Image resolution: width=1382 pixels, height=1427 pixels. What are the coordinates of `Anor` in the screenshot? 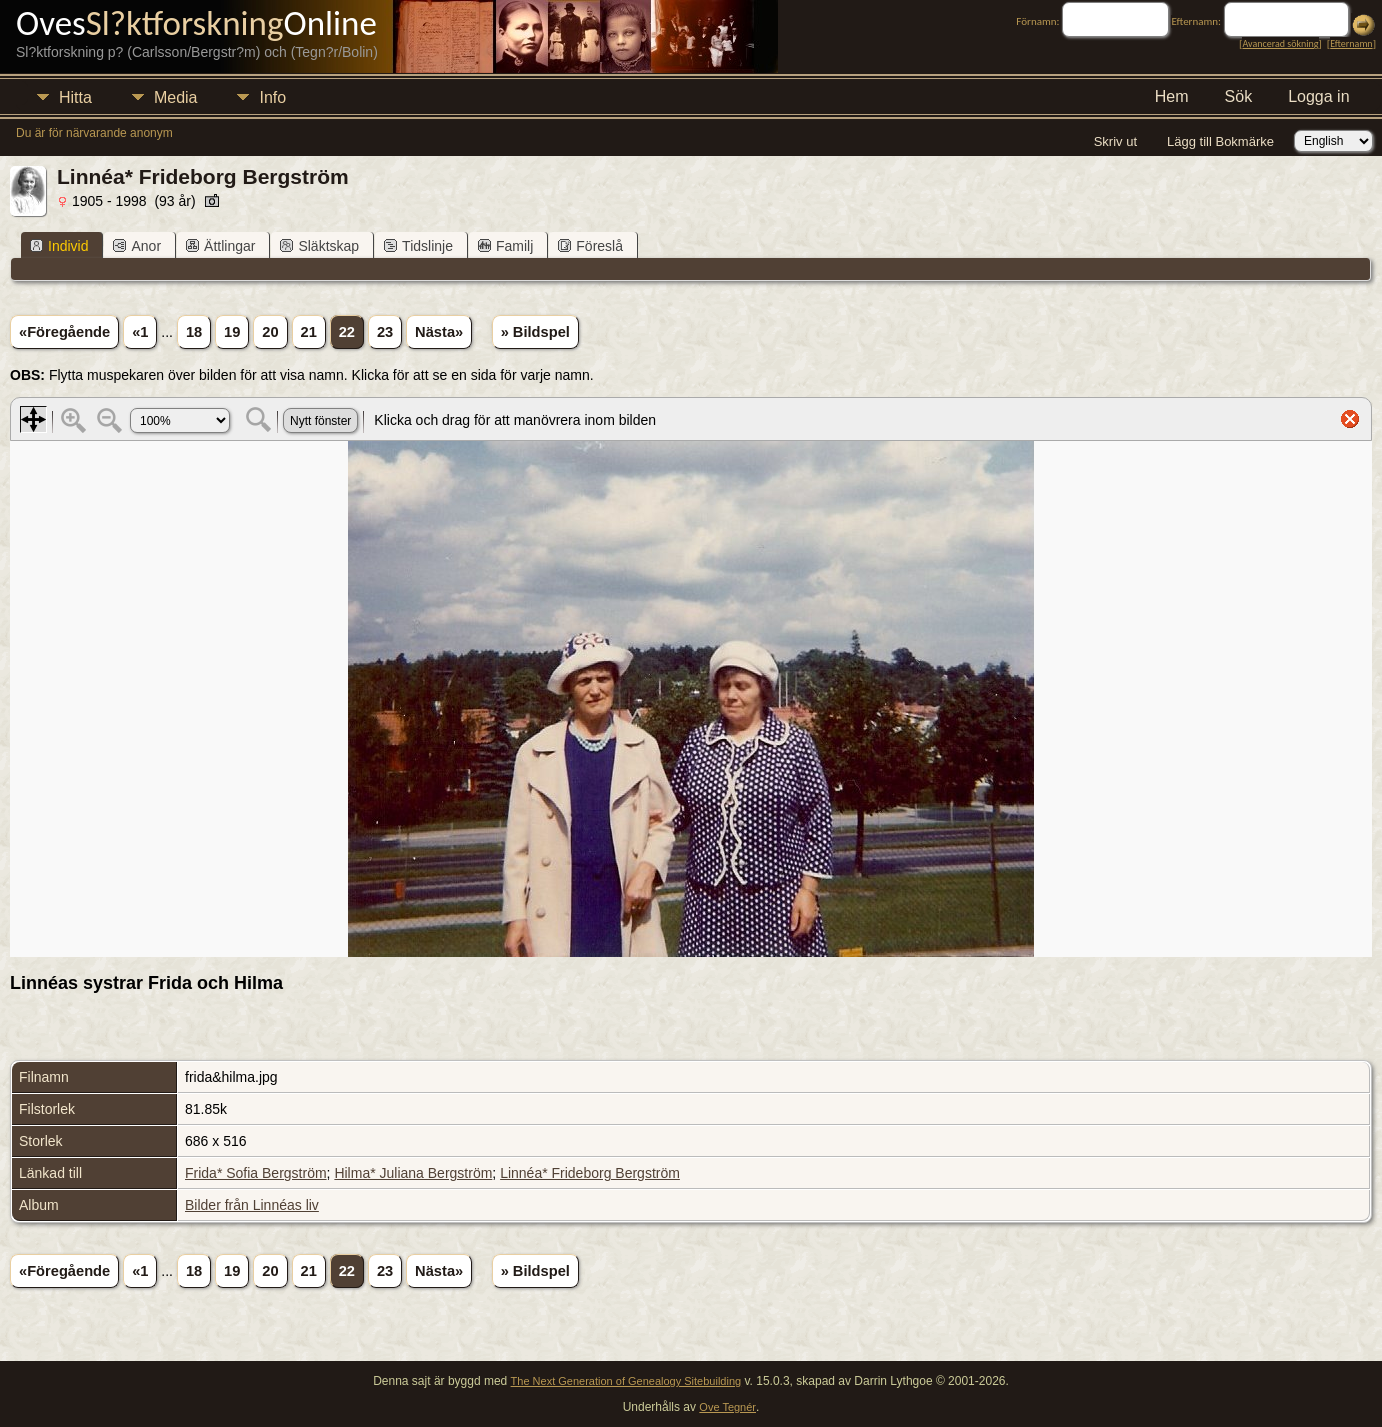 It's located at (137, 246).